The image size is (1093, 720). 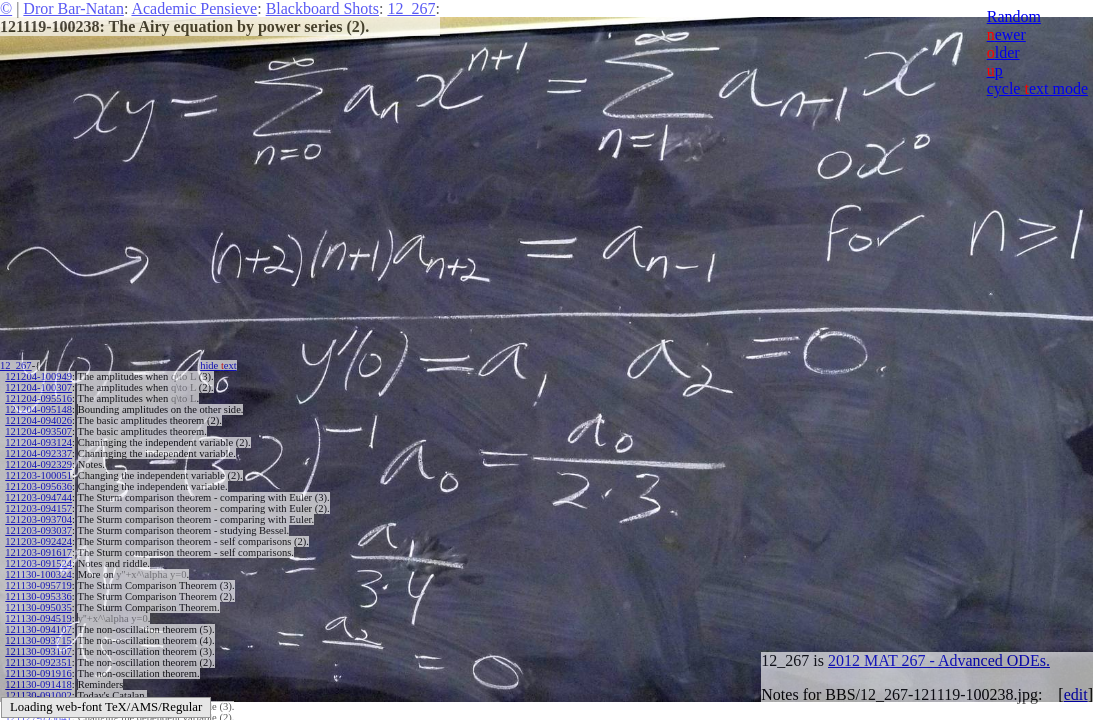 I want to click on 121203-091524, so click(x=38, y=563).